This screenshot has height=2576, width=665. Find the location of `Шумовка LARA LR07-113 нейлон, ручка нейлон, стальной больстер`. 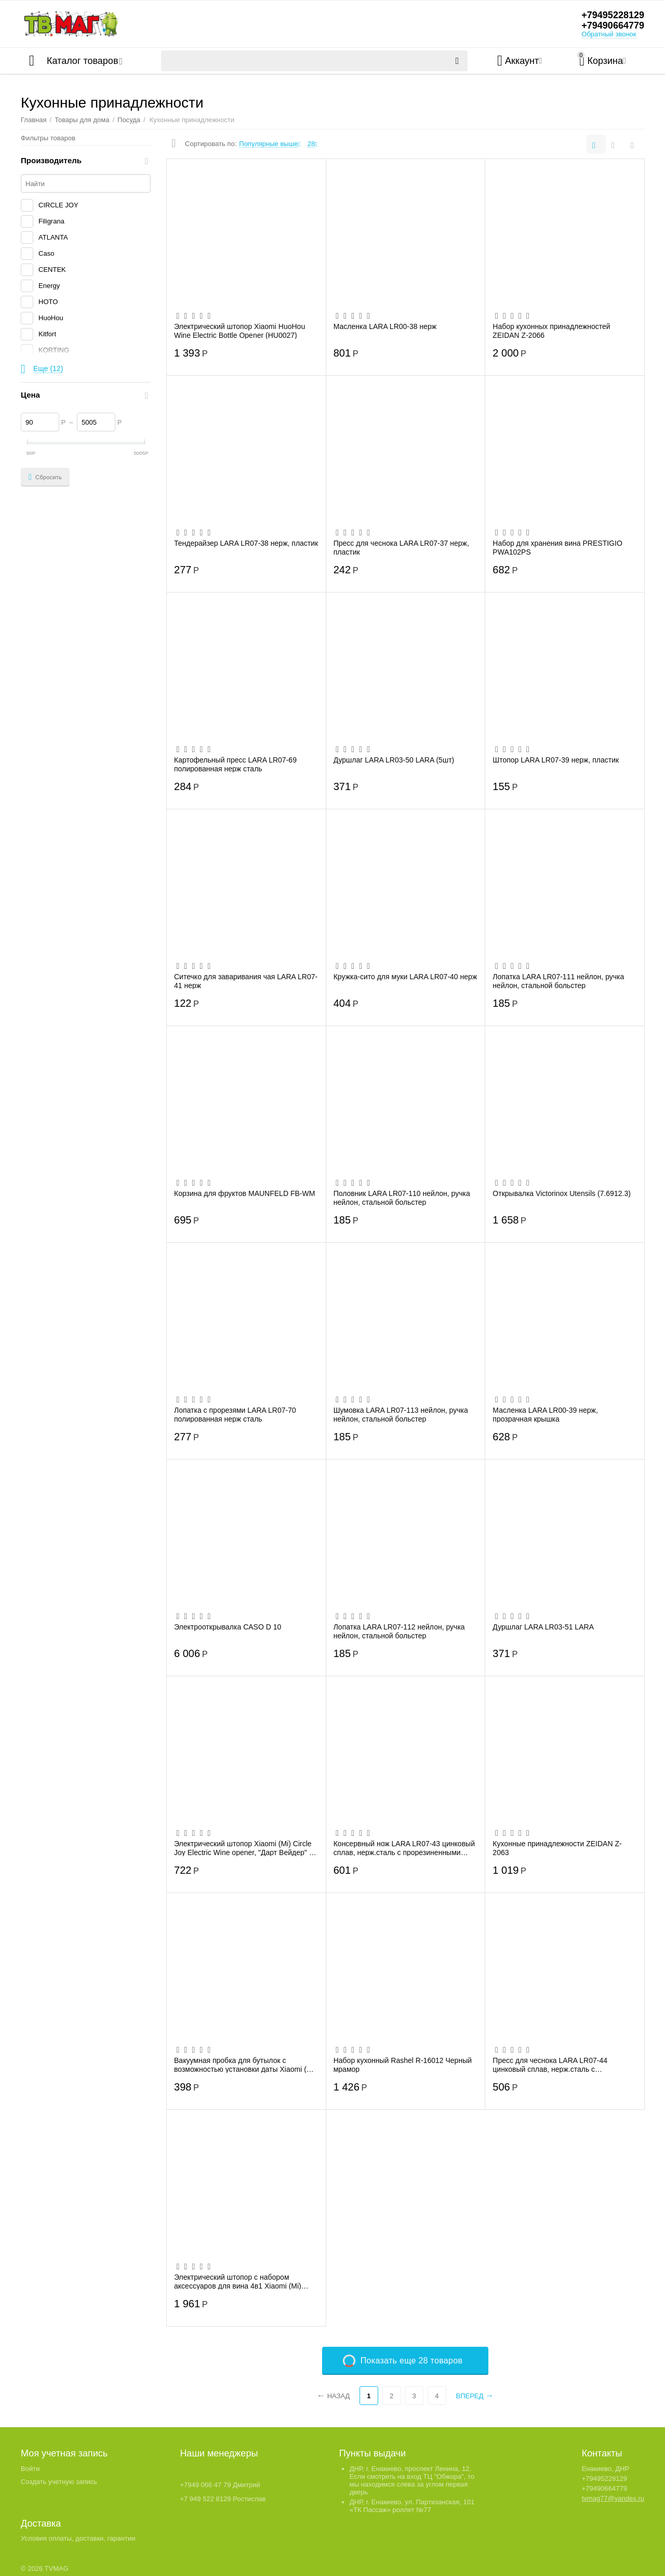

Шумовка LARA LR07-113 нейлон, ручка нейлон, стальной больстер is located at coordinates (401, 1414).